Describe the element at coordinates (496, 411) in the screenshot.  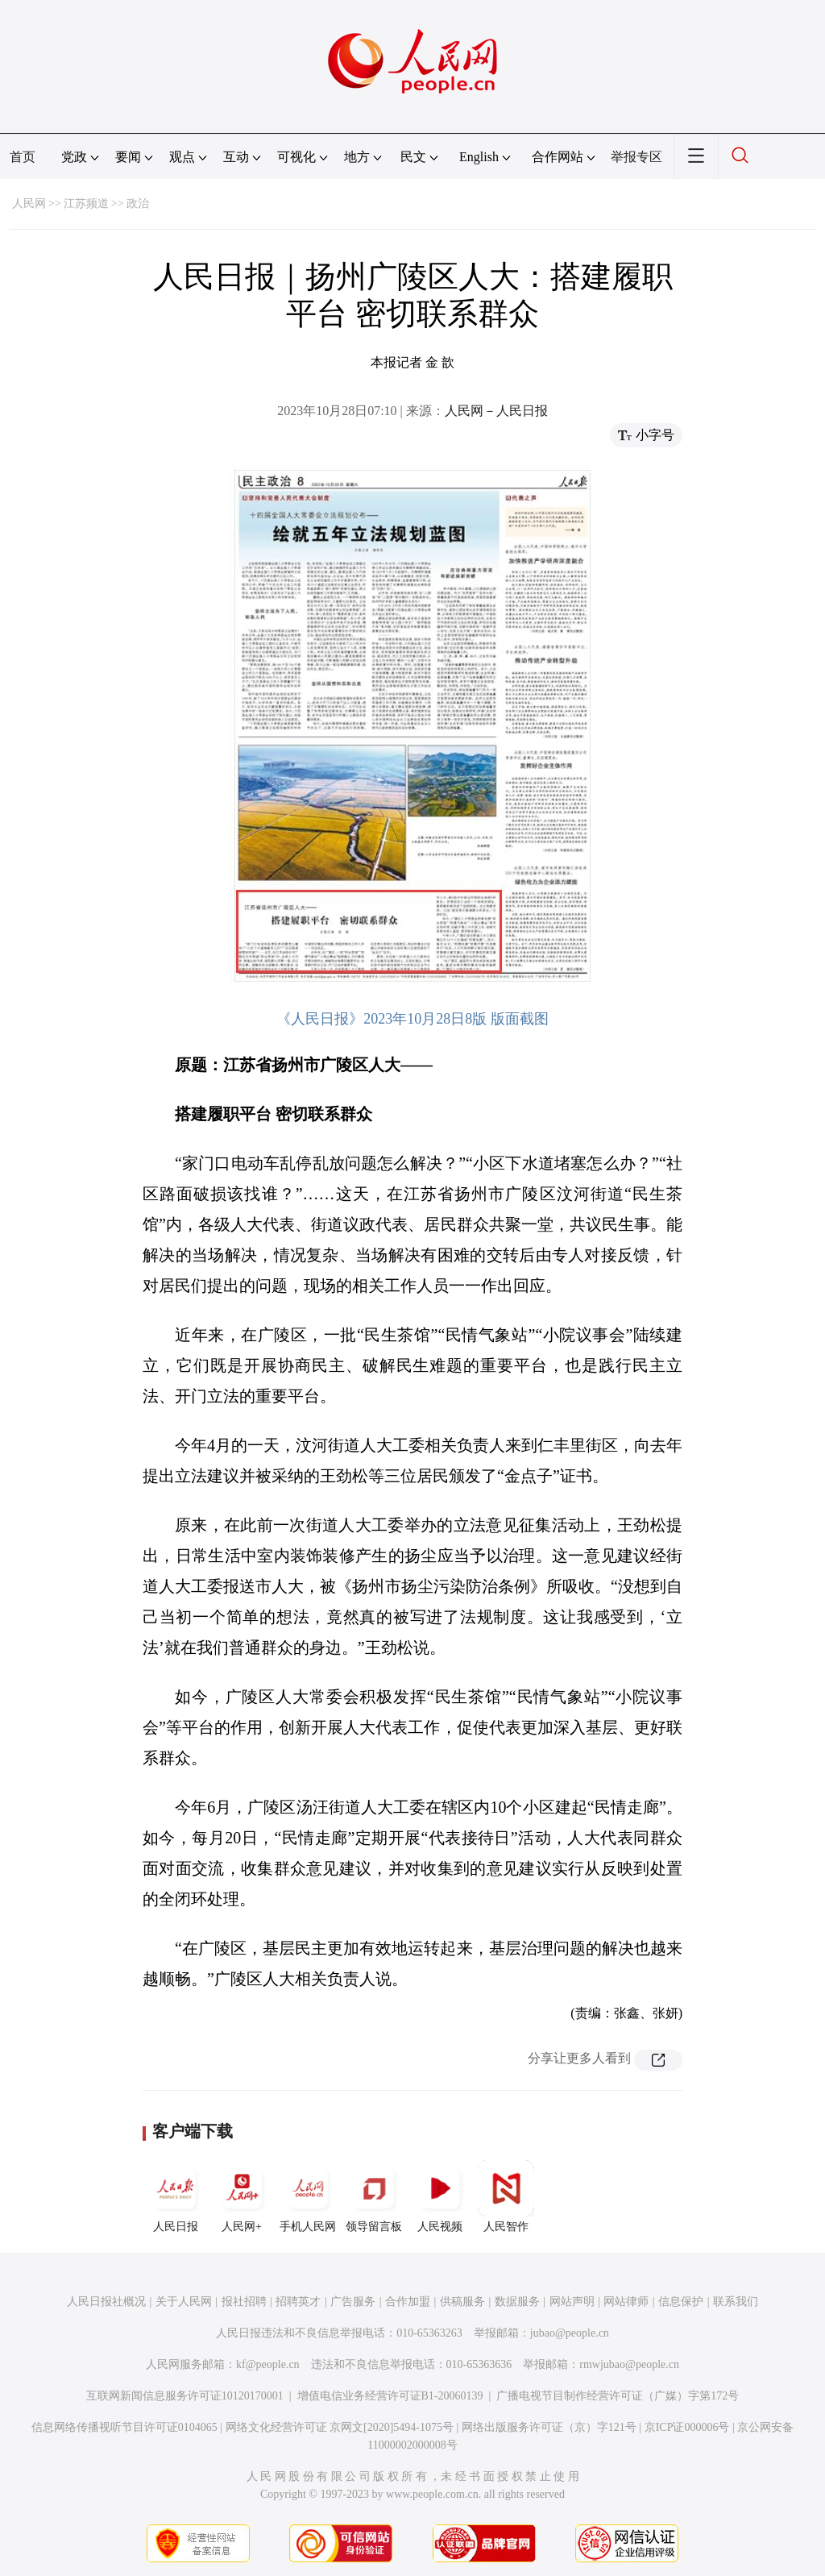
I see `人民网－人民日报` at that location.